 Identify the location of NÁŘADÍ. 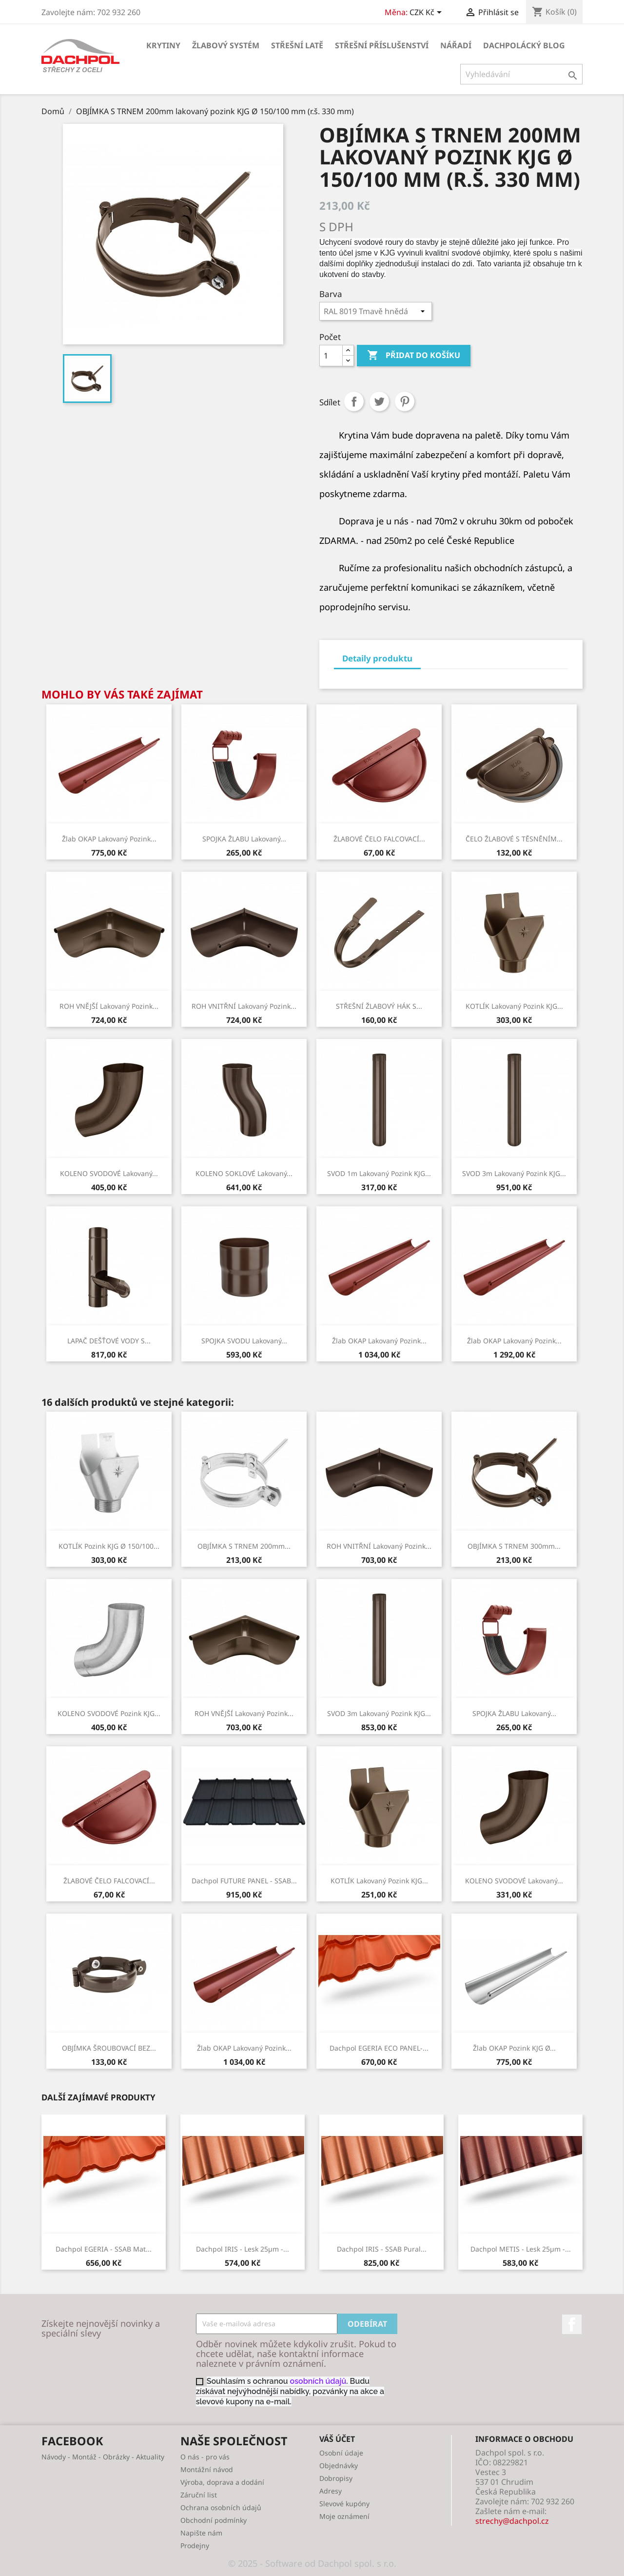
(455, 45).